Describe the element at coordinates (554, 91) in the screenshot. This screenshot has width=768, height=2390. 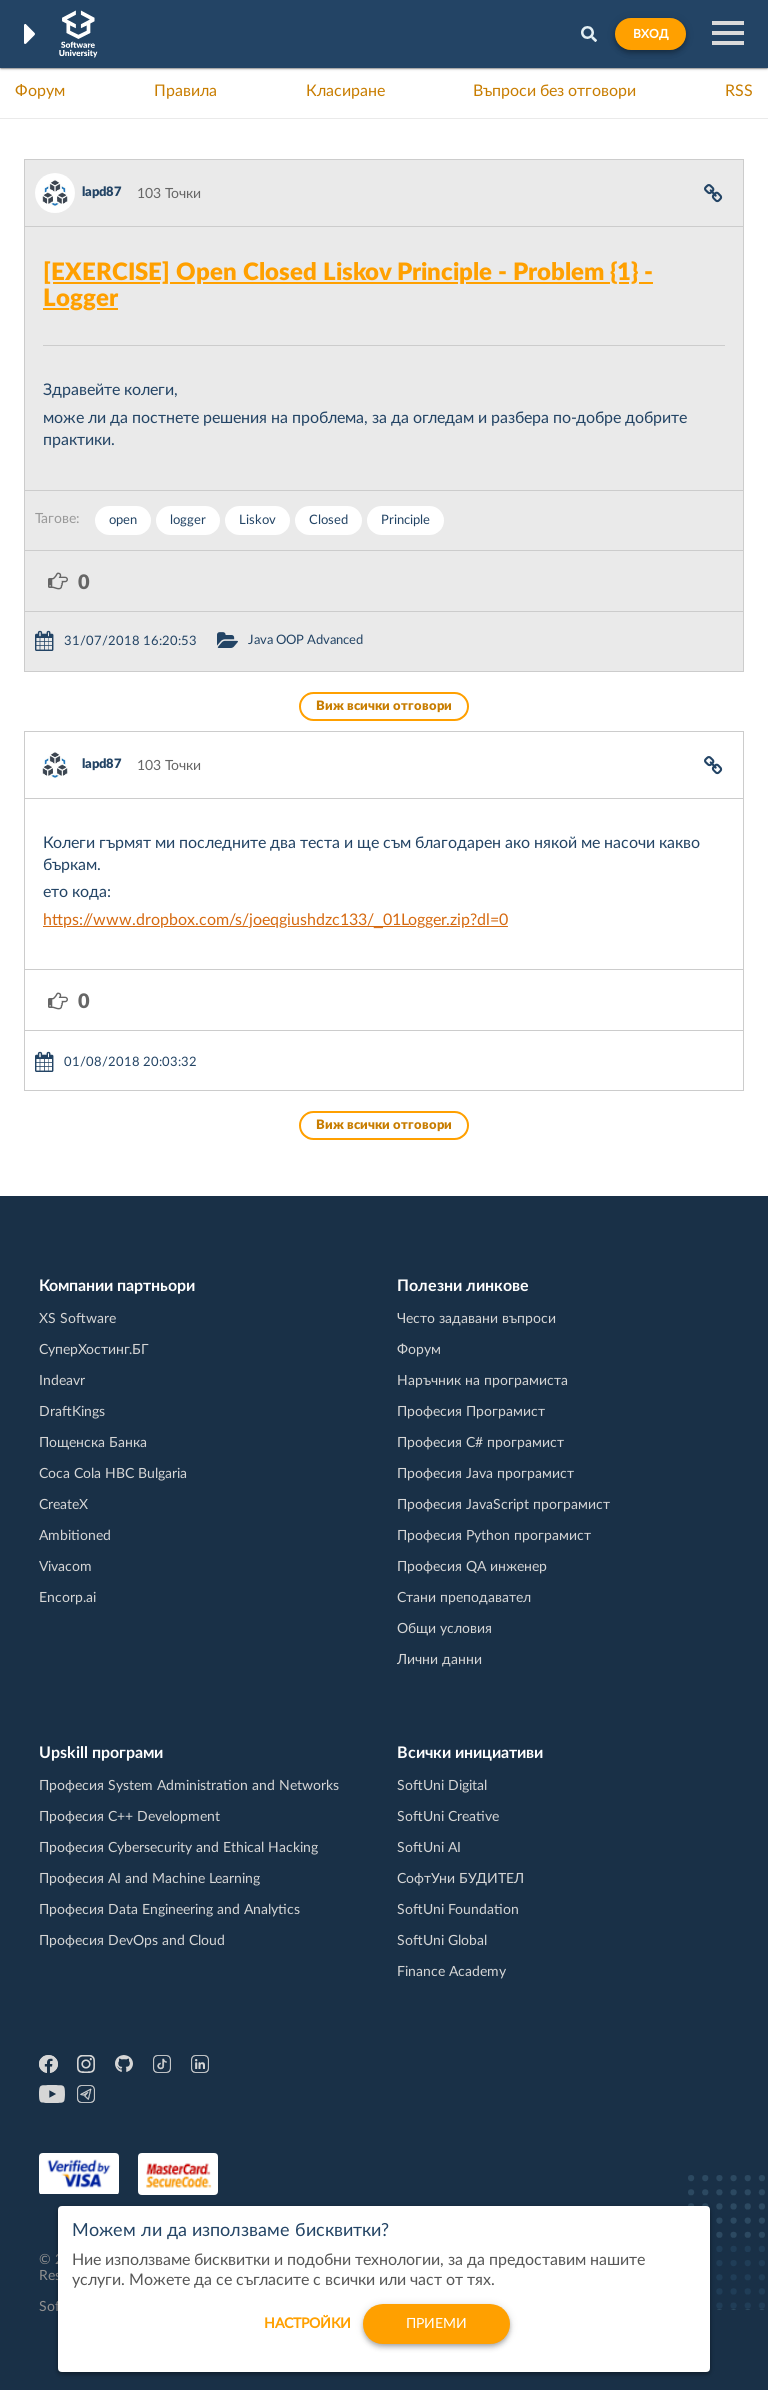
I see `Въпроси без отговори` at that location.